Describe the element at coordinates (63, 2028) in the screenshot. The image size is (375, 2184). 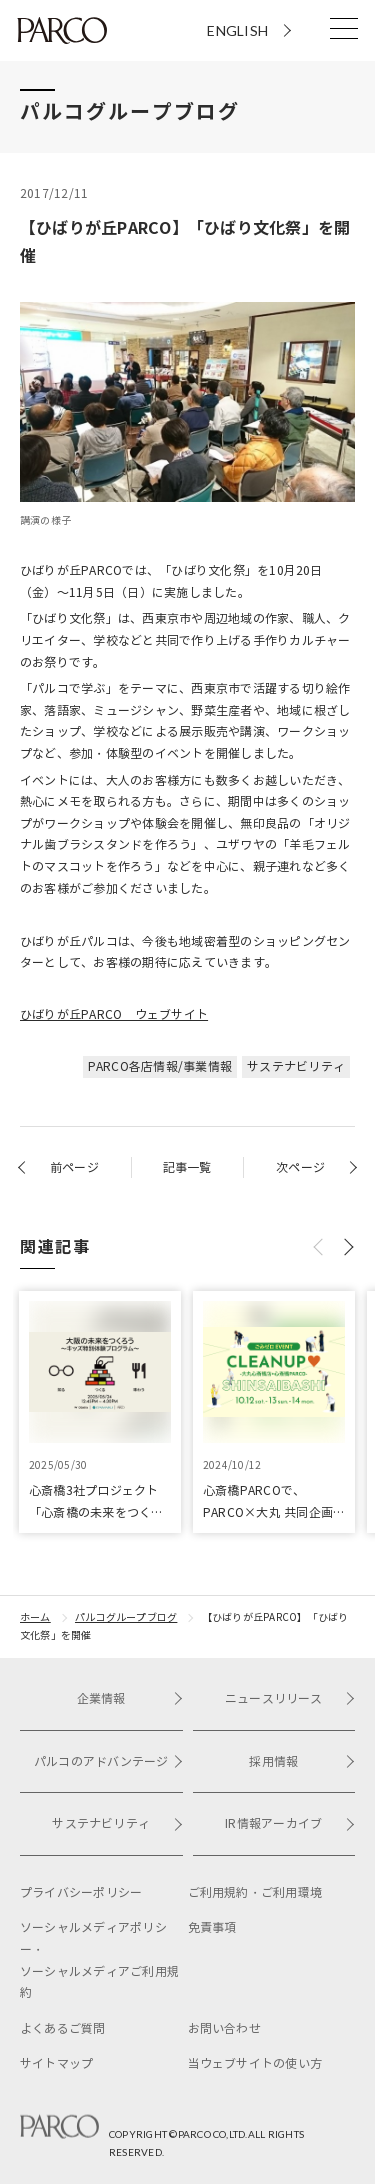
I see `よくあるご質問` at that location.